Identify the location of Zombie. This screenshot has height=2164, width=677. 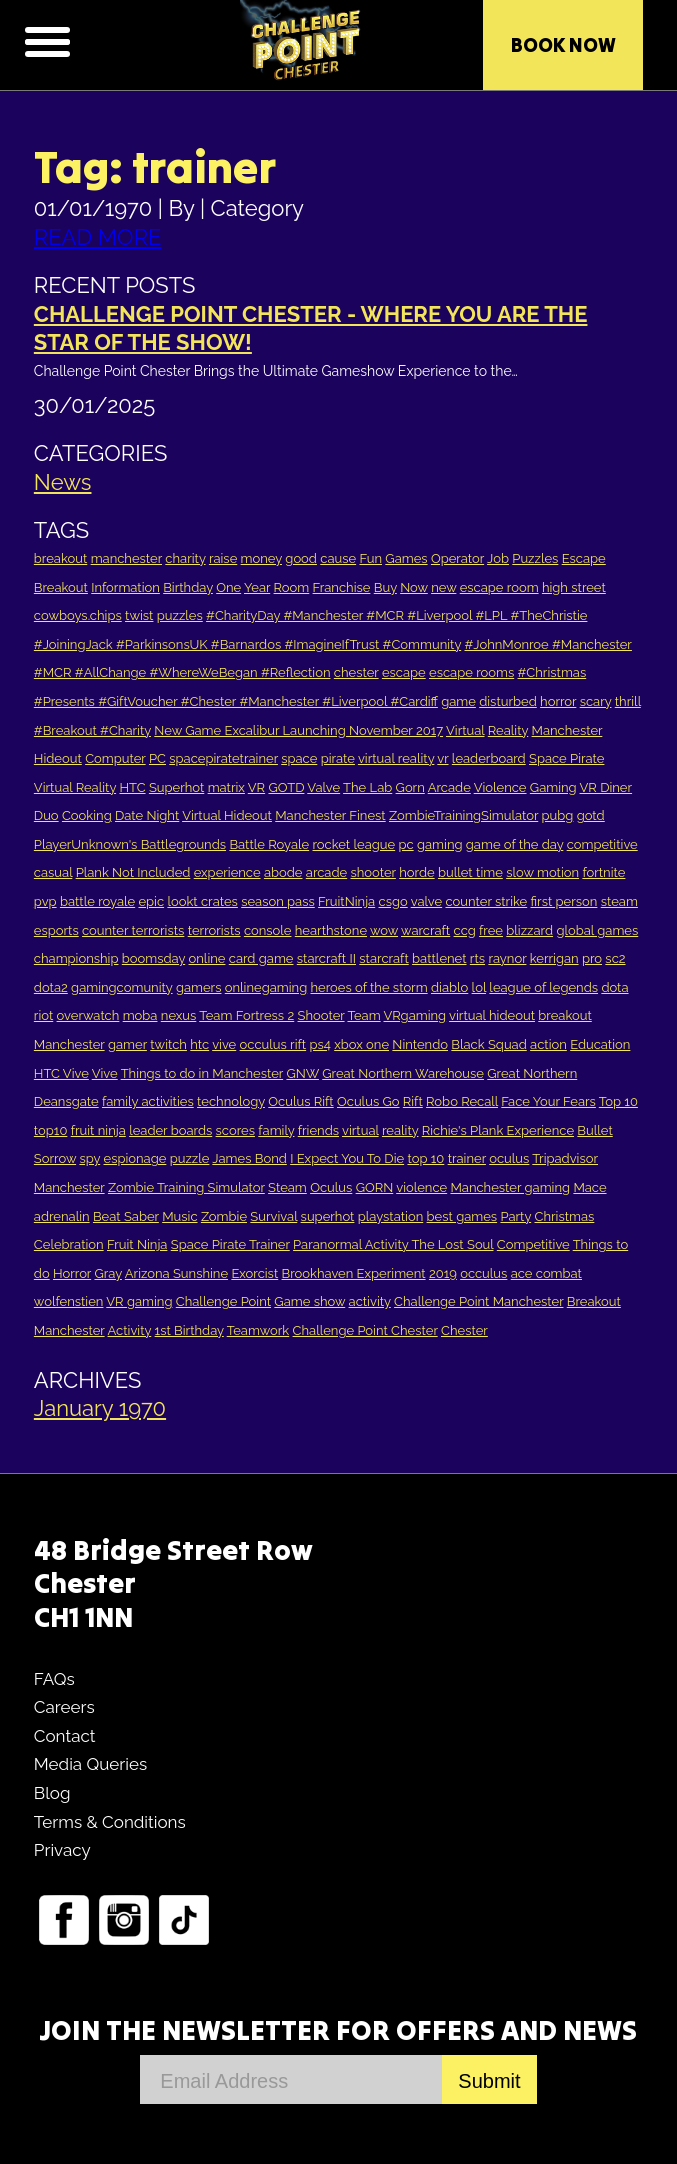
(224, 1216).